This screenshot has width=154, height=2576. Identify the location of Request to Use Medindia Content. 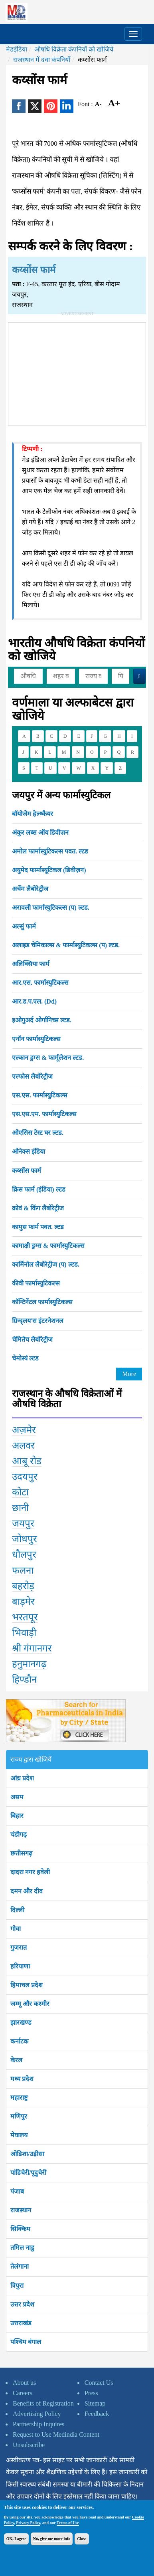
(56, 2434).